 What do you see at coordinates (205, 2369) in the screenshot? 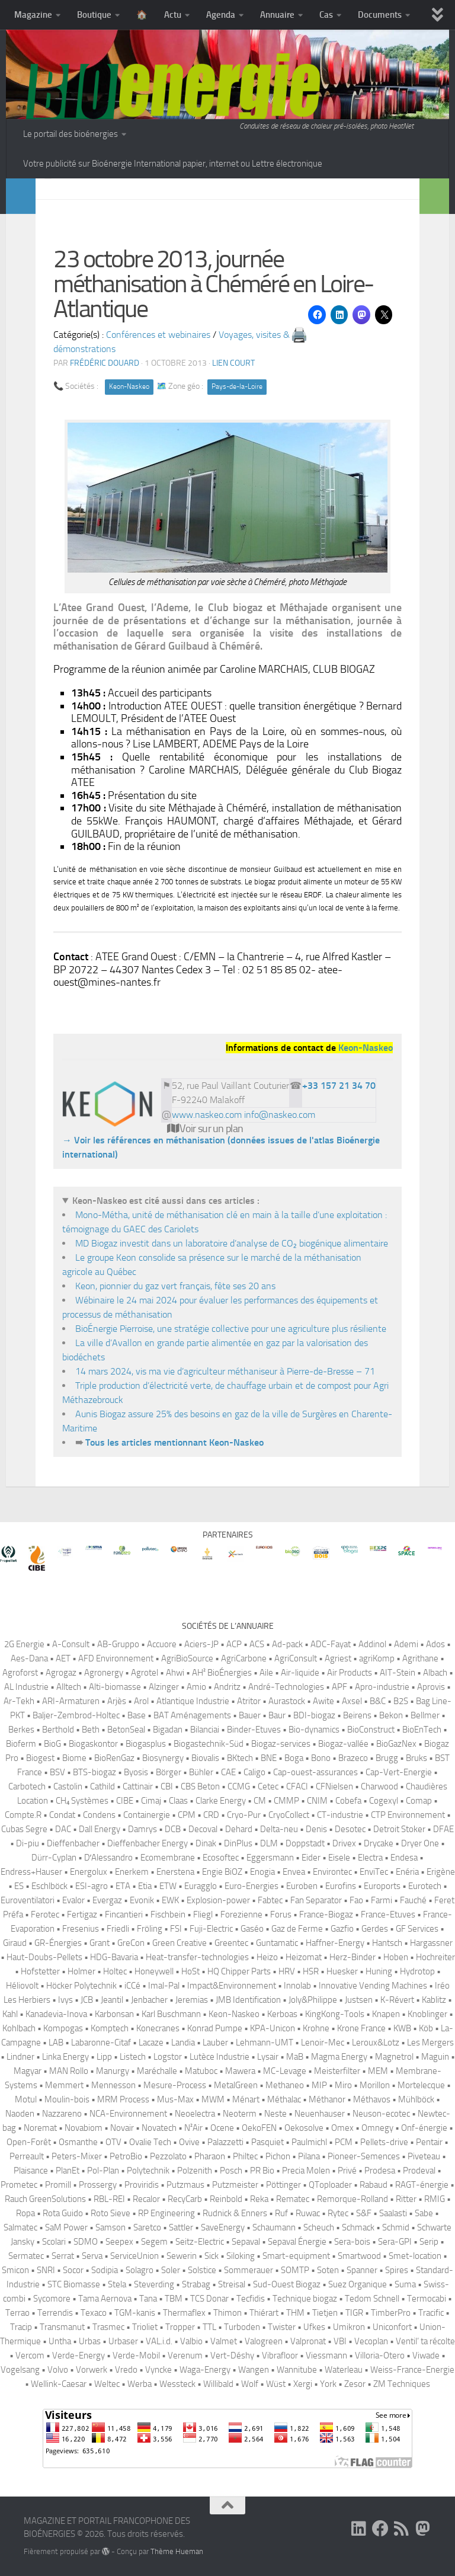
I see `Waga-Energy` at bounding box center [205, 2369].